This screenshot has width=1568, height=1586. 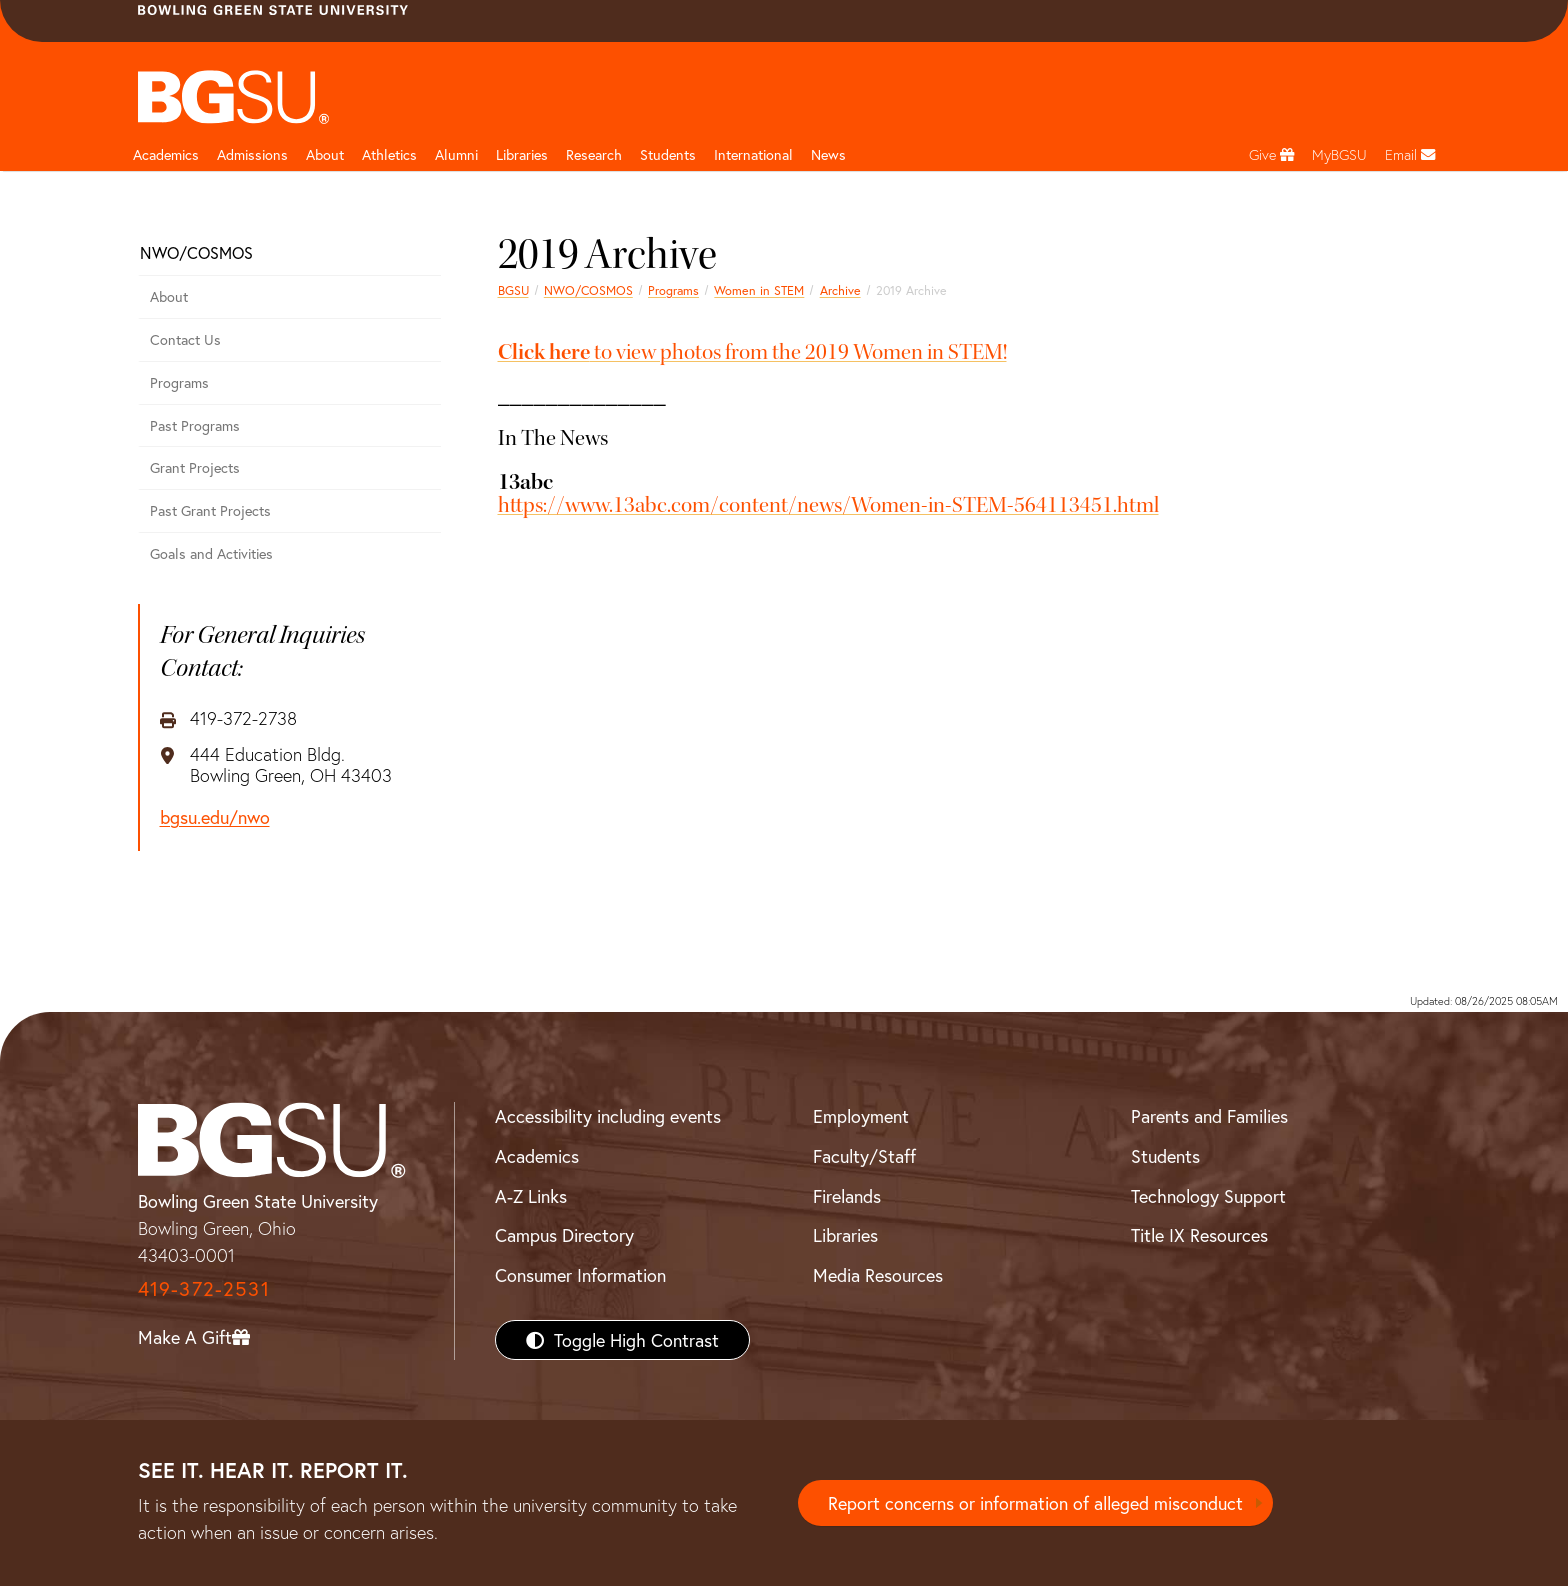 What do you see at coordinates (204, 1288) in the screenshot?
I see `419-372-2531` at bounding box center [204, 1288].